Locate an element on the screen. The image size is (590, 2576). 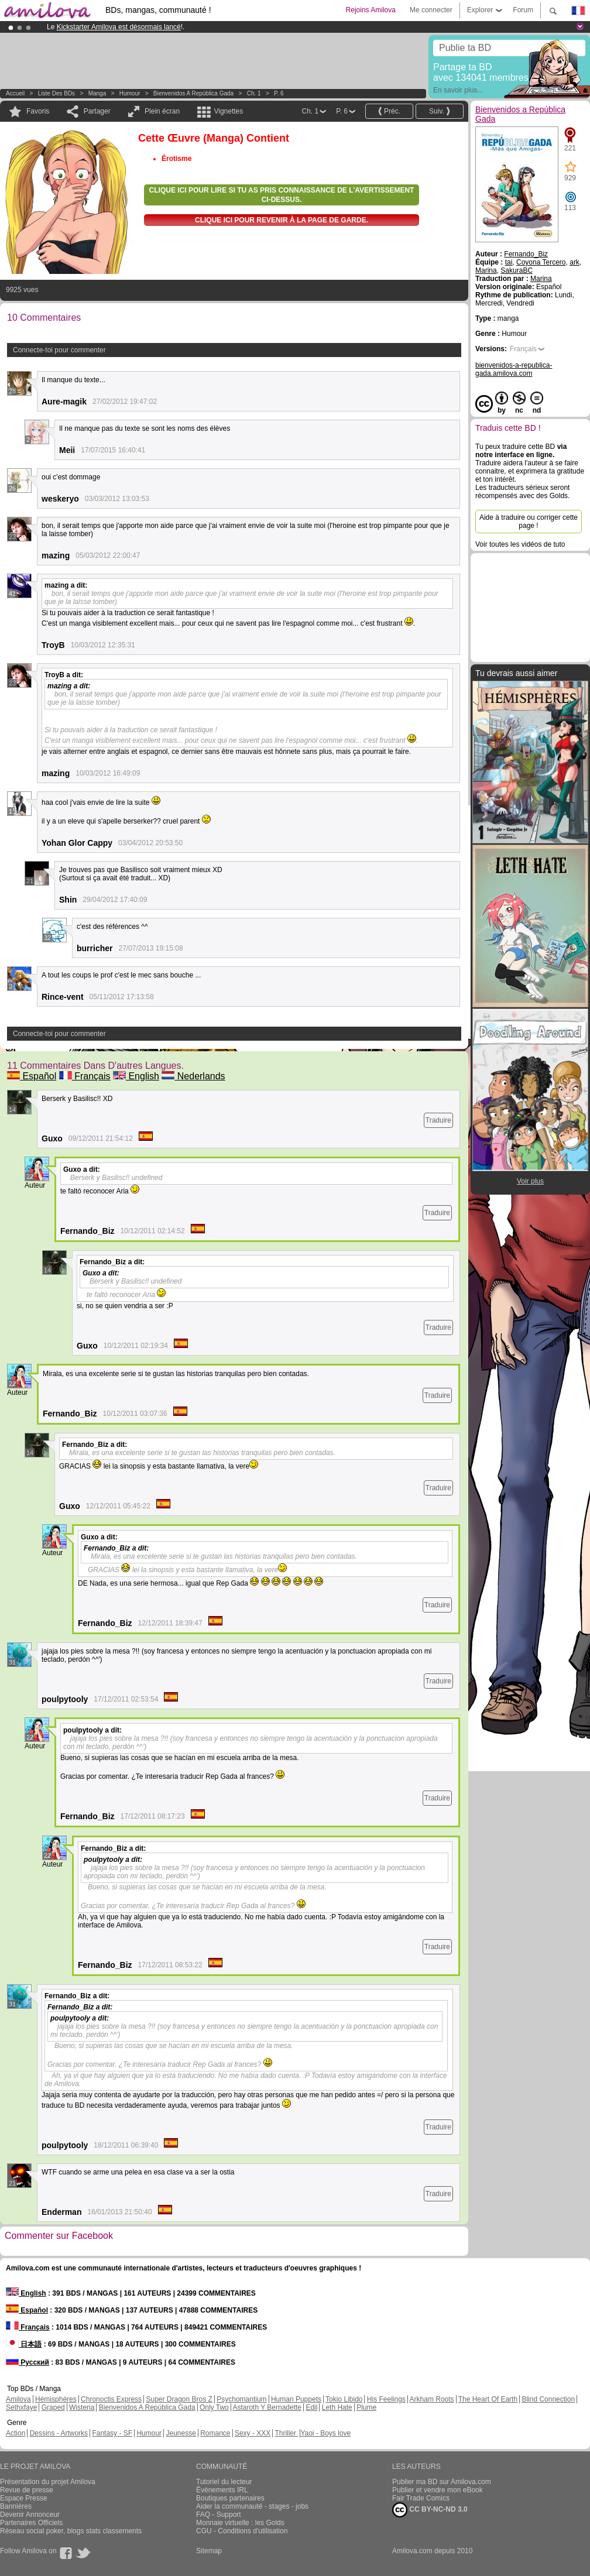
Ch. 1 is located at coordinates (254, 93).